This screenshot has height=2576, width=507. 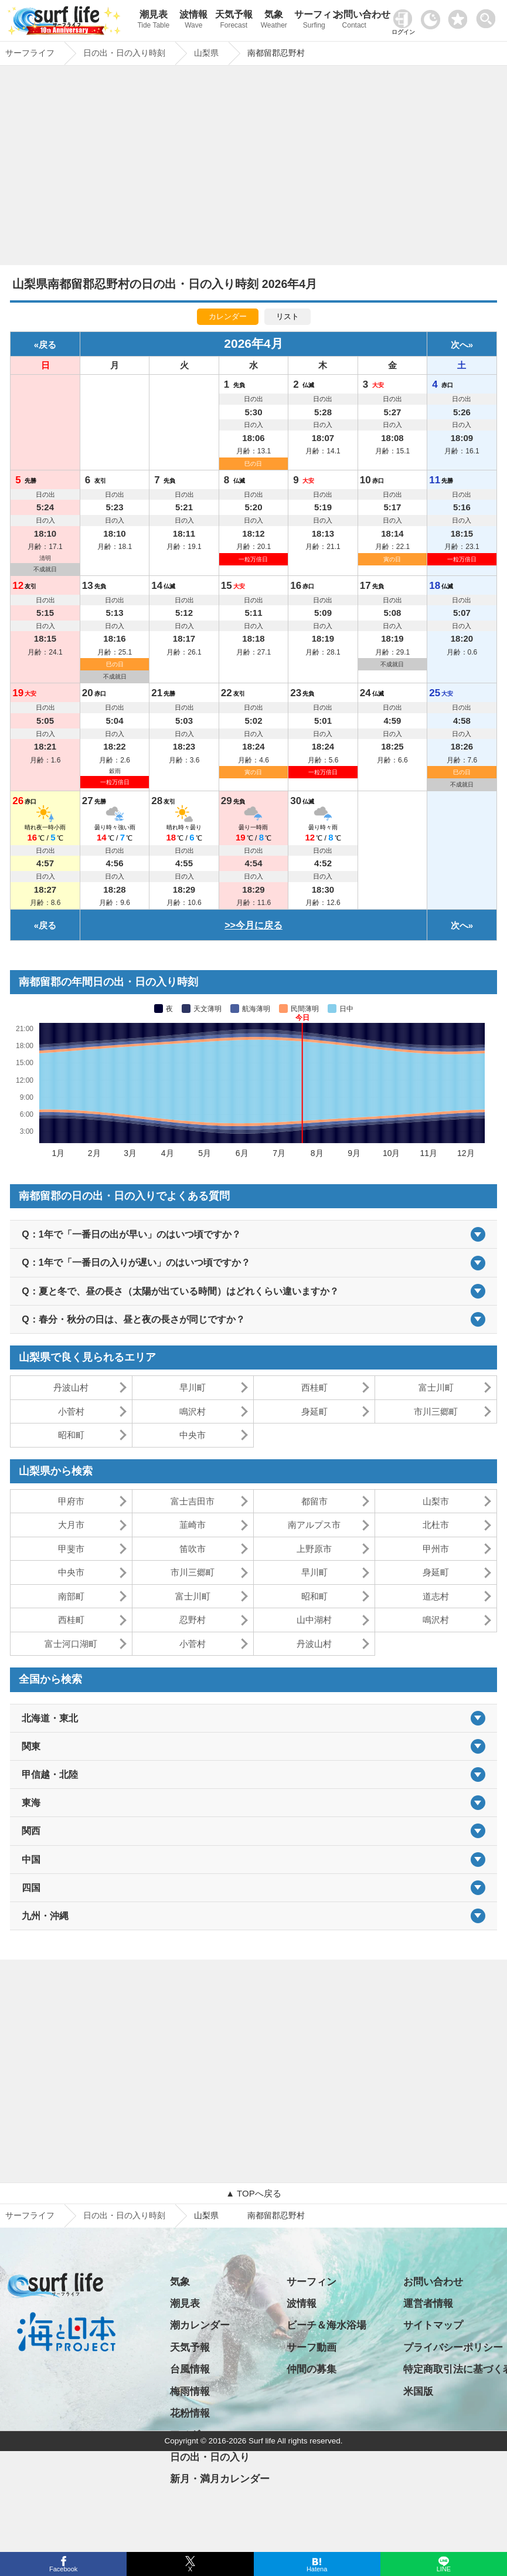 What do you see at coordinates (314, 1411) in the screenshot?
I see `身延町` at bounding box center [314, 1411].